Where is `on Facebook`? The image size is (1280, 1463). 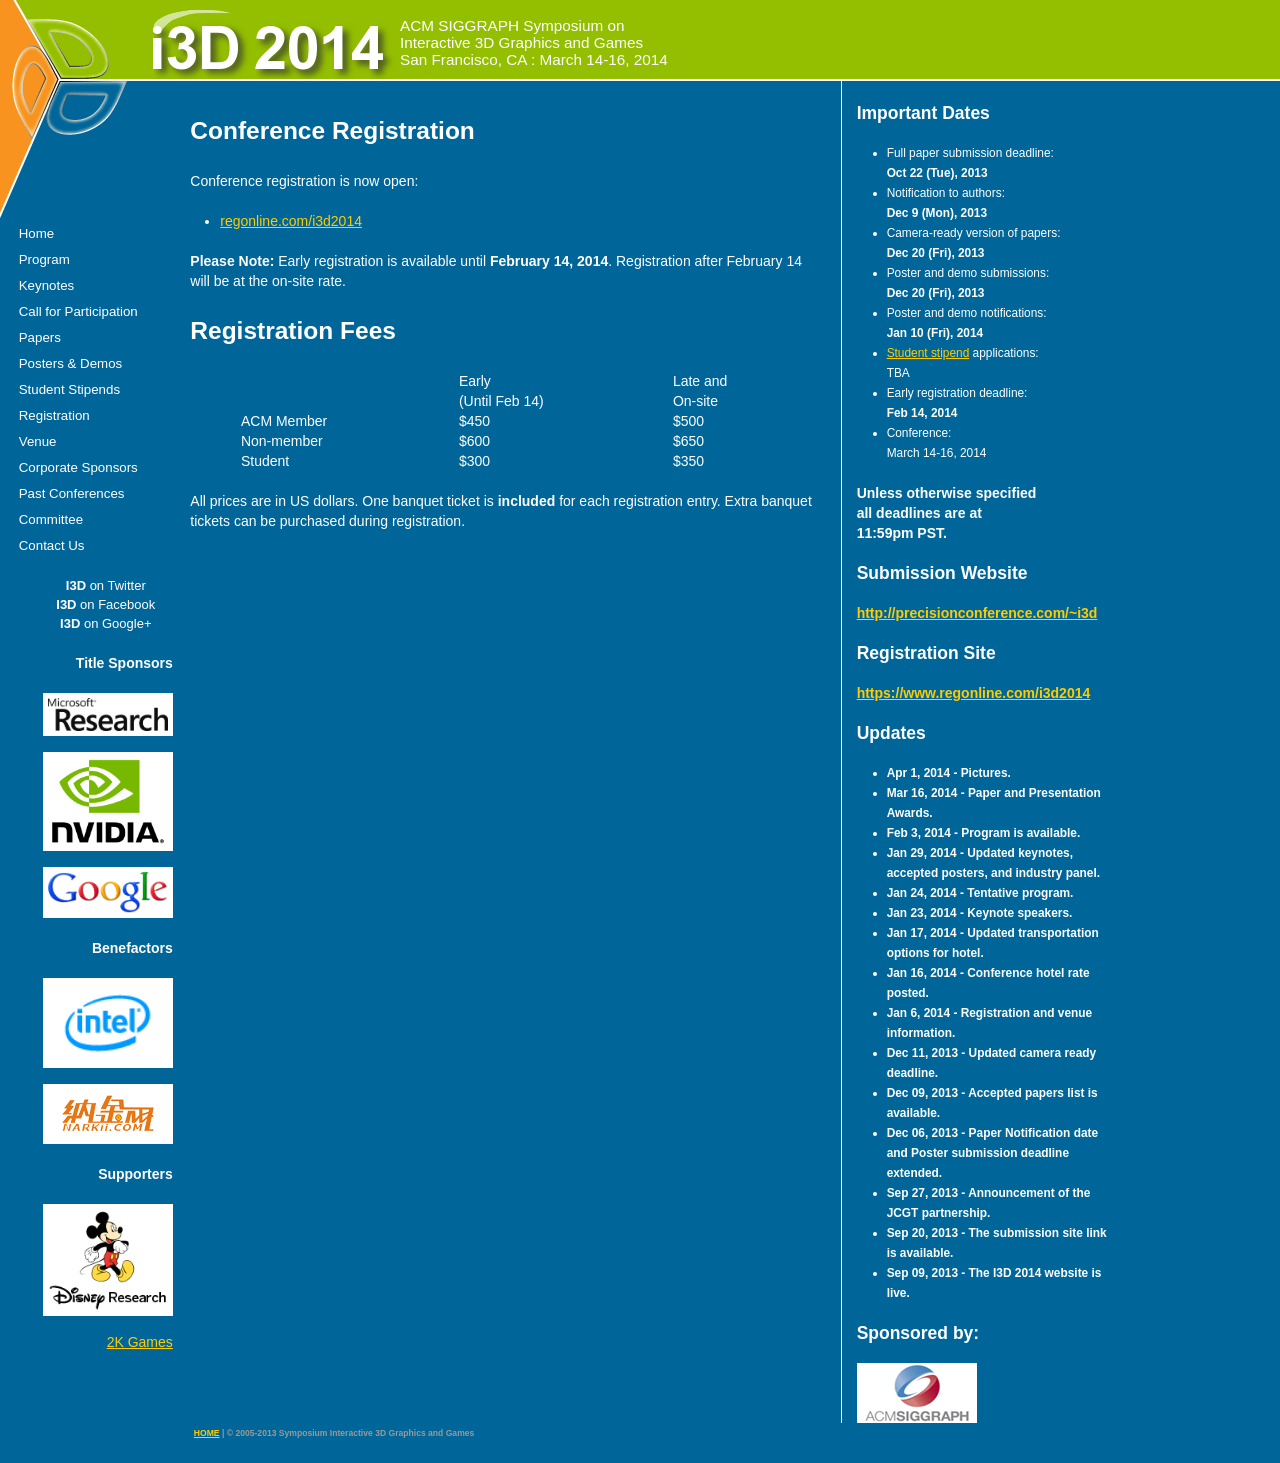
on Facebook is located at coordinates (105, 604).